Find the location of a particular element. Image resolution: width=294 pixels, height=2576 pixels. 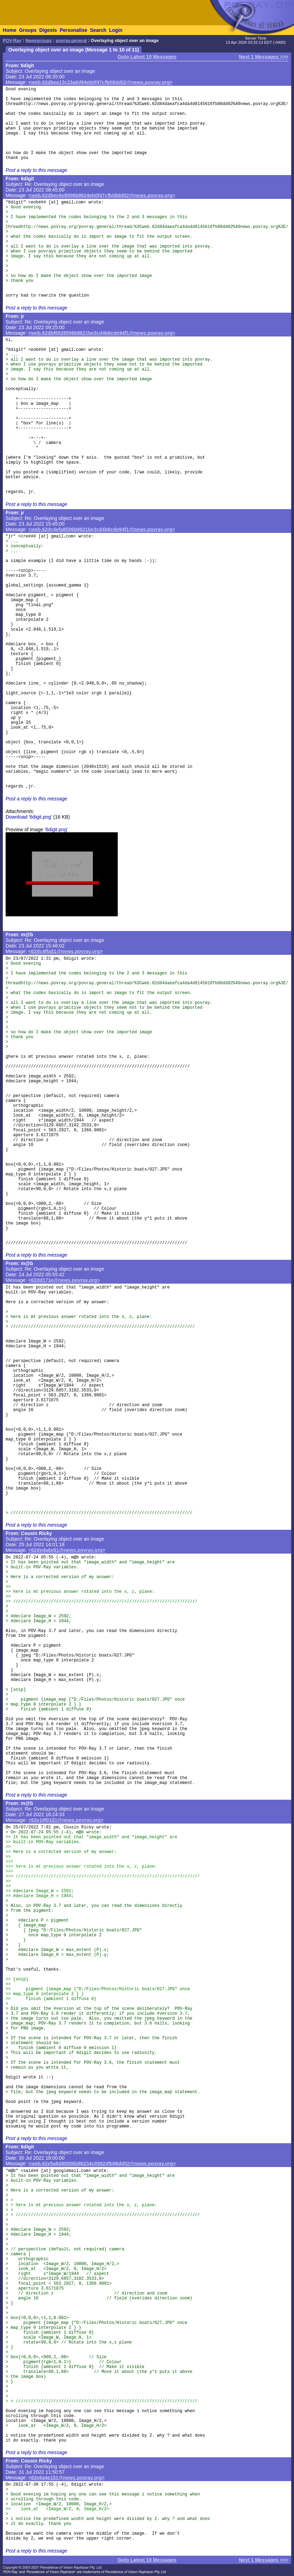

Newsgroups is located at coordinates (38, 40).